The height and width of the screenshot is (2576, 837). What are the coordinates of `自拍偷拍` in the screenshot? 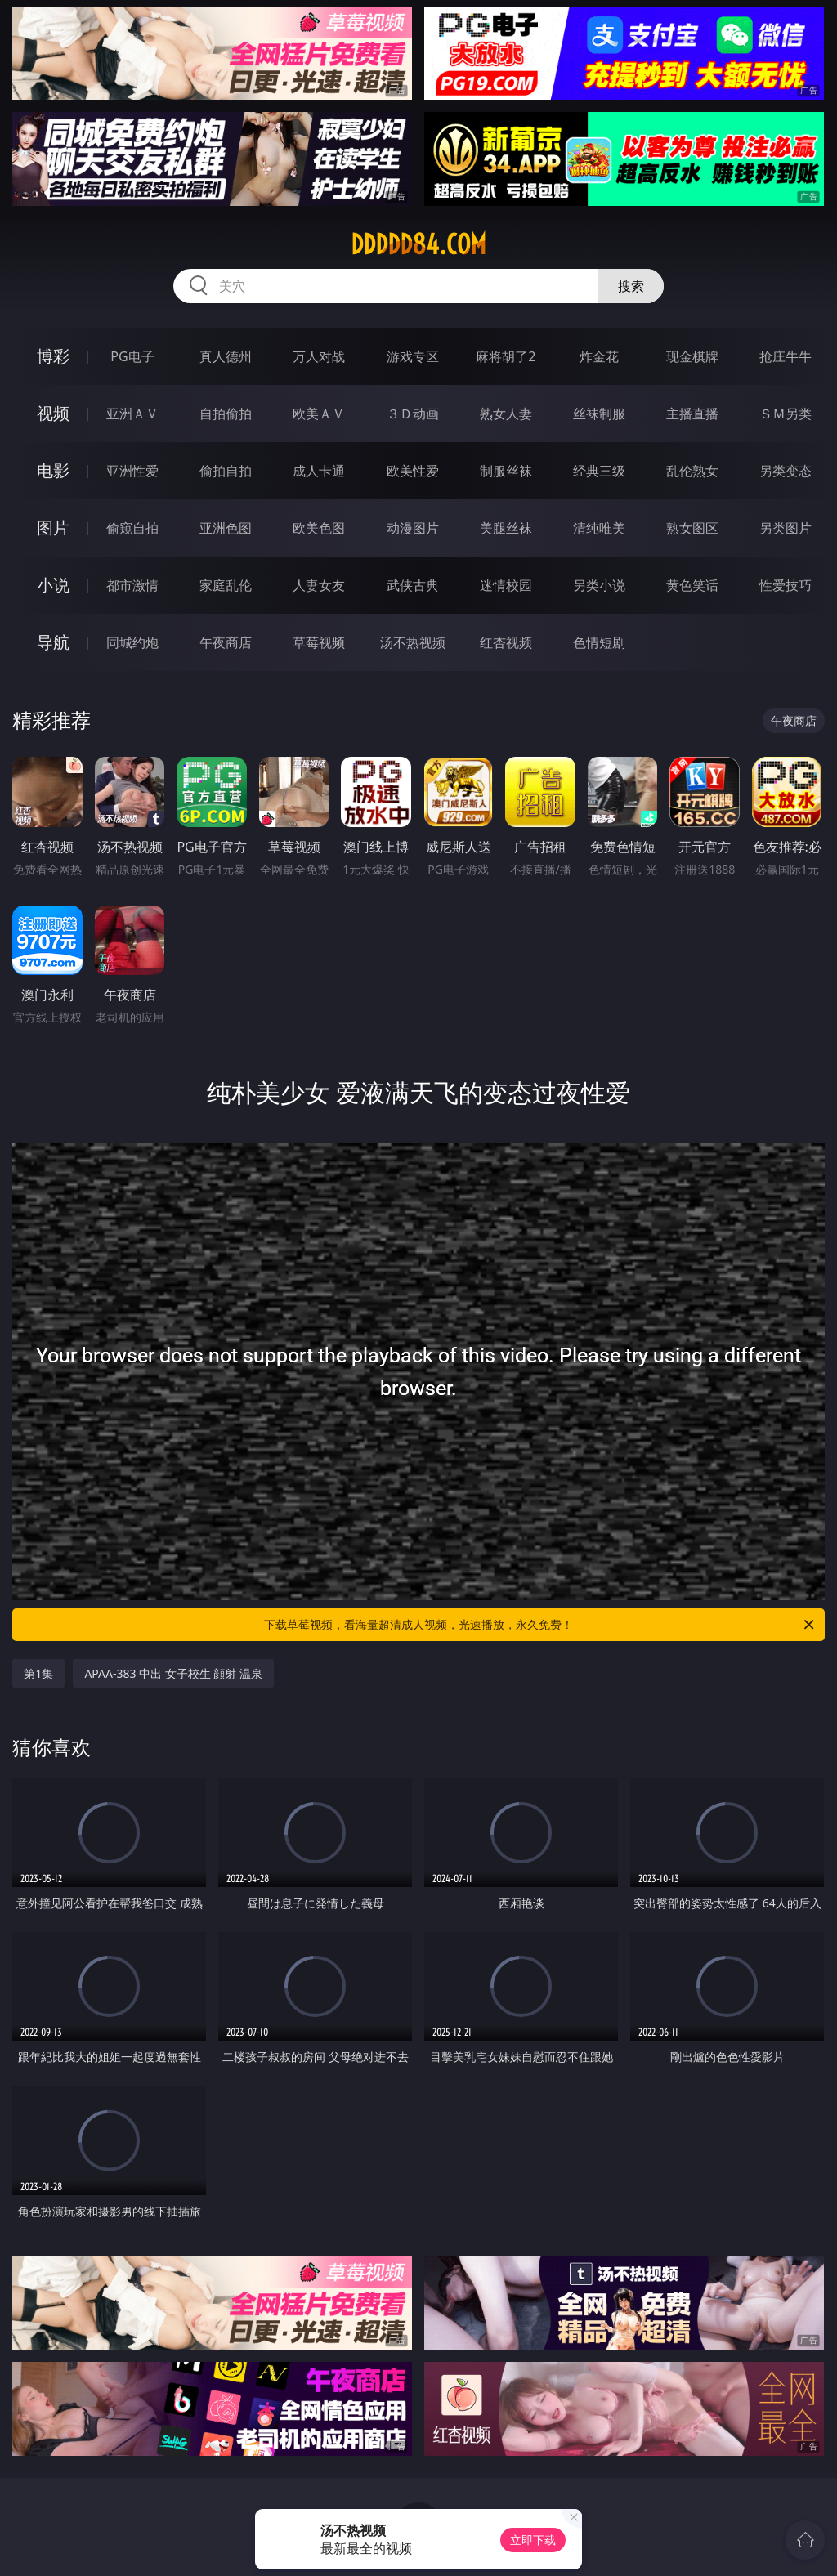 It's located at (225, 414).